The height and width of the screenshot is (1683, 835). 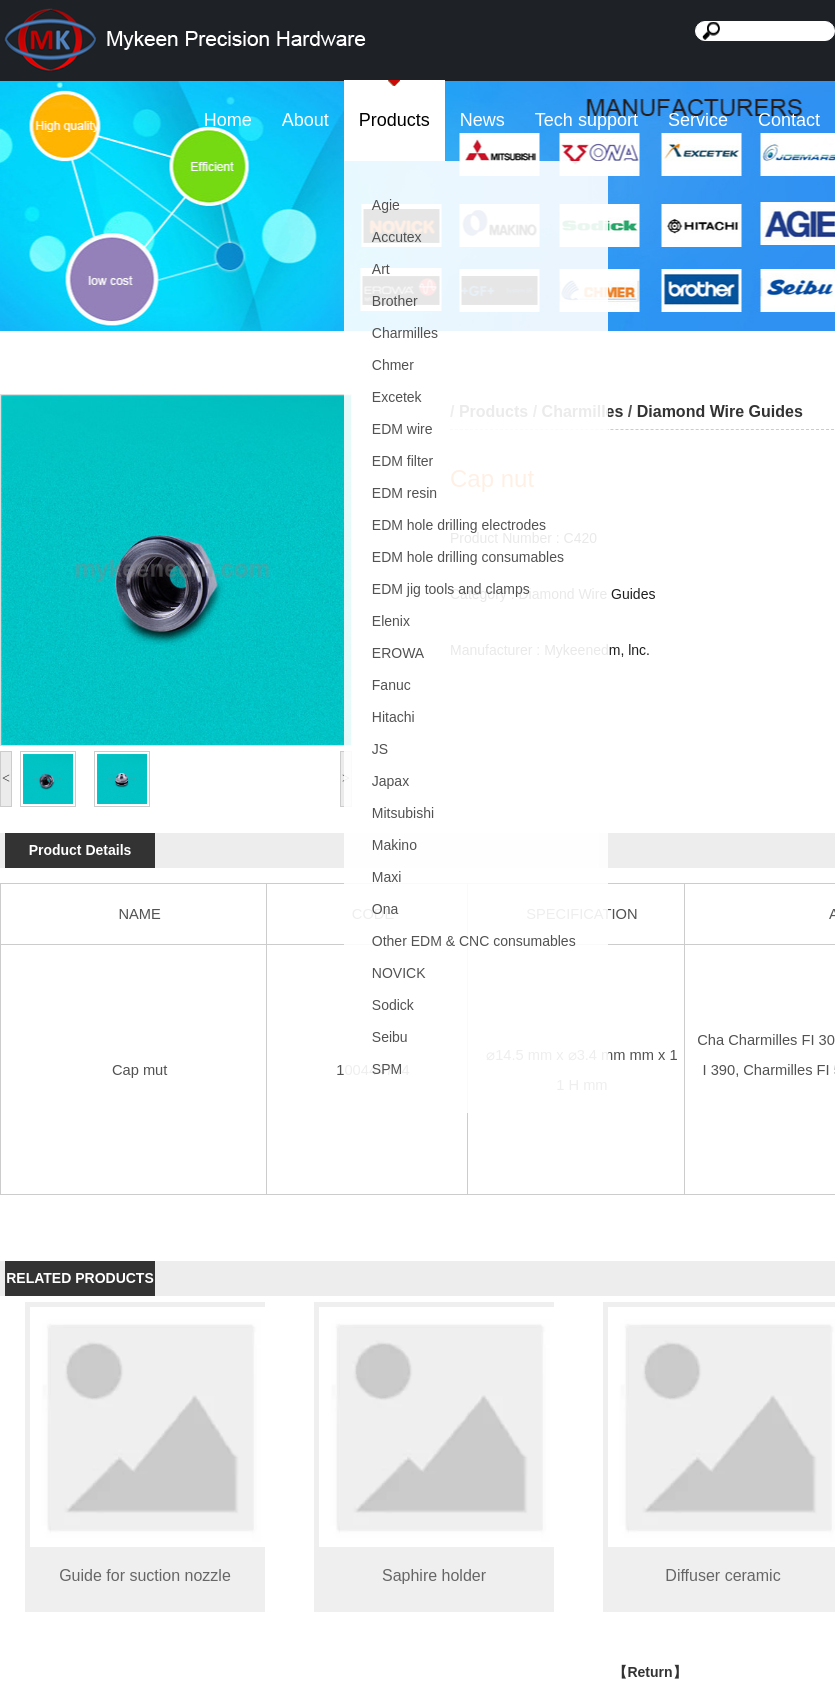 What do you see at coordinates (394, 120) in the screenshot?
I see `Products` at bounding box center [394, 120].